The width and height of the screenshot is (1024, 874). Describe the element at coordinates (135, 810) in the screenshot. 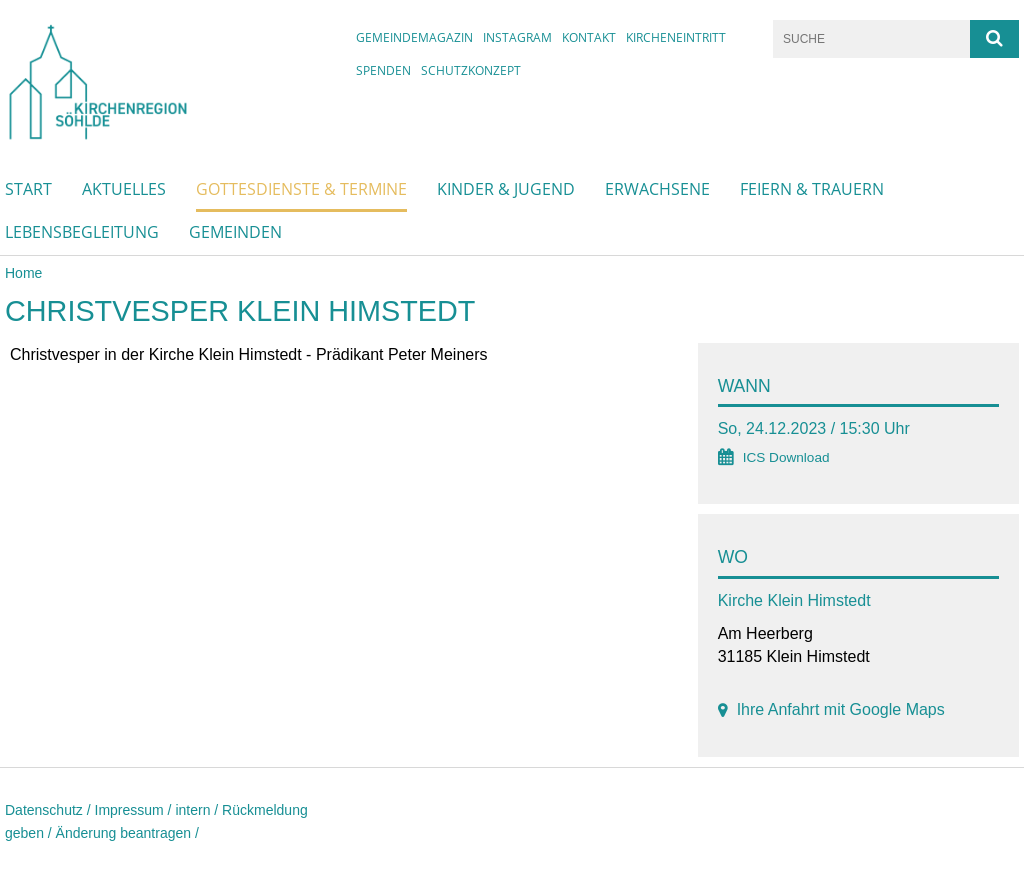

I see `Impressum /` at that location.